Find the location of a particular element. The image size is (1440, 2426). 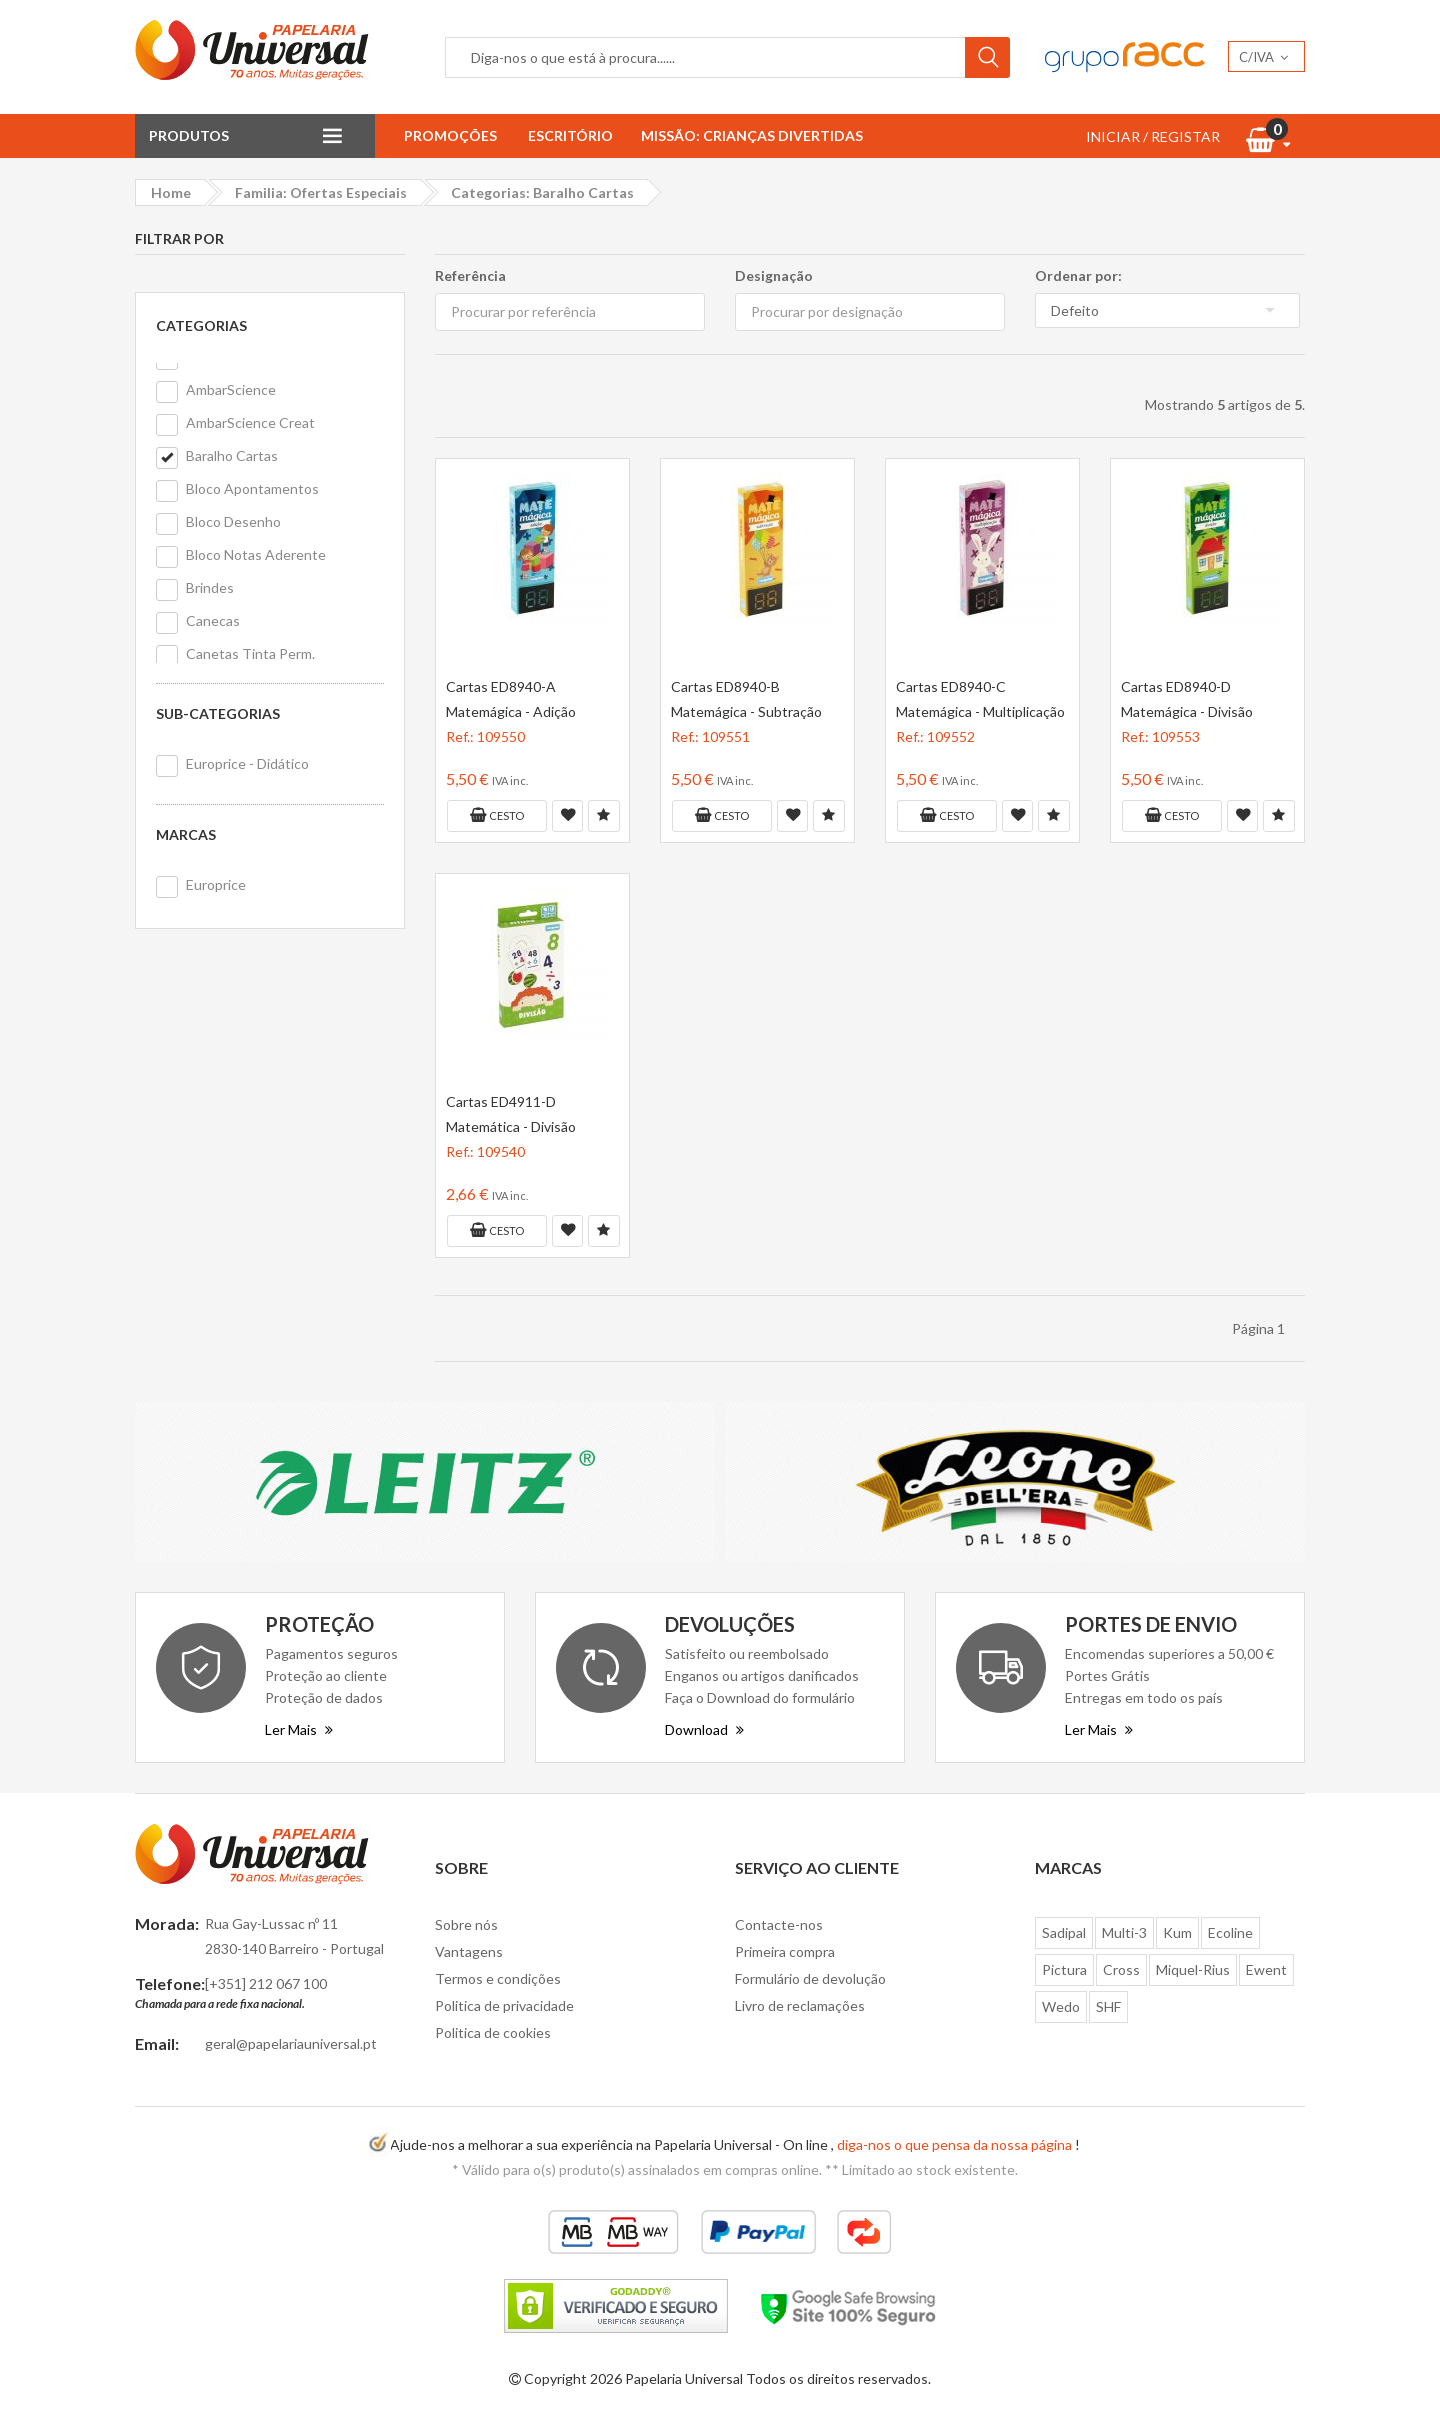

Primeira compra is located at coordinates (785, 1951).